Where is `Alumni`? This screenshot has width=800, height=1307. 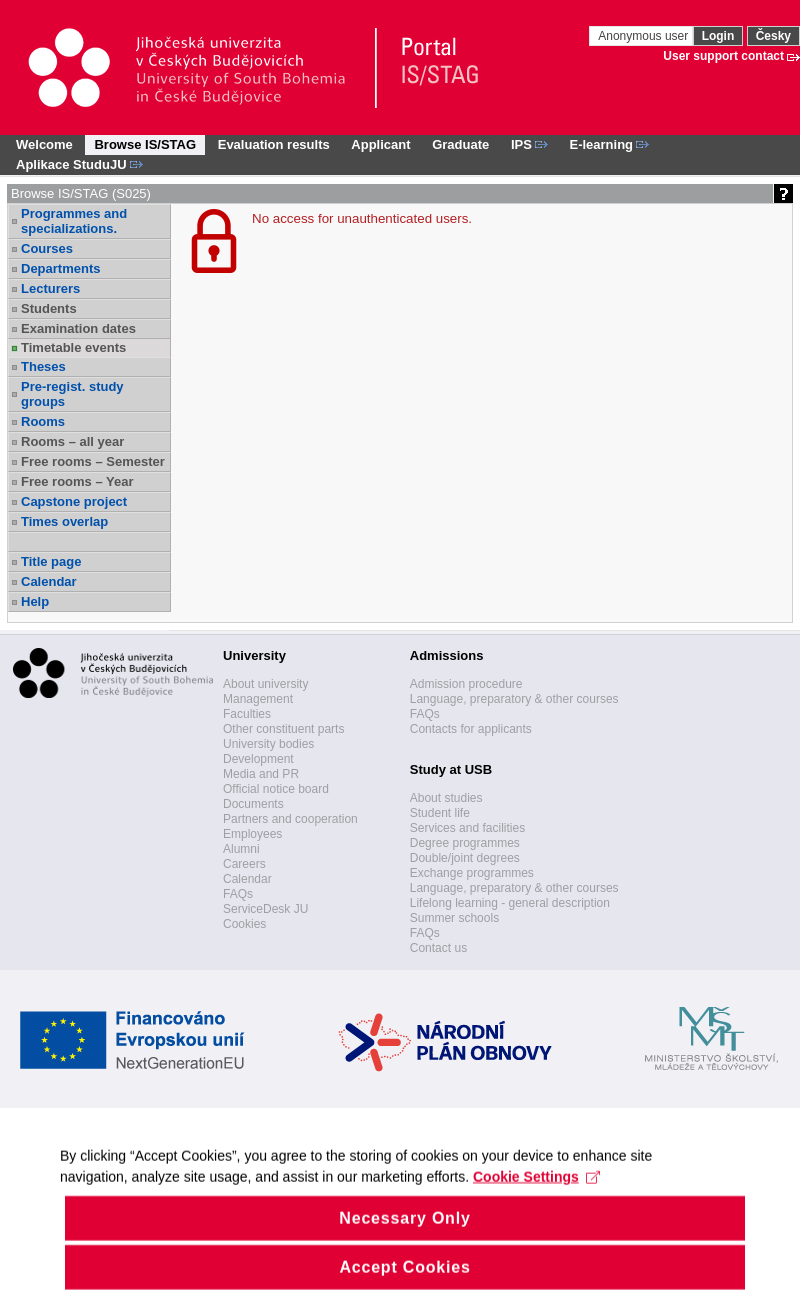 Alumni is located at coordinates (241, 849).